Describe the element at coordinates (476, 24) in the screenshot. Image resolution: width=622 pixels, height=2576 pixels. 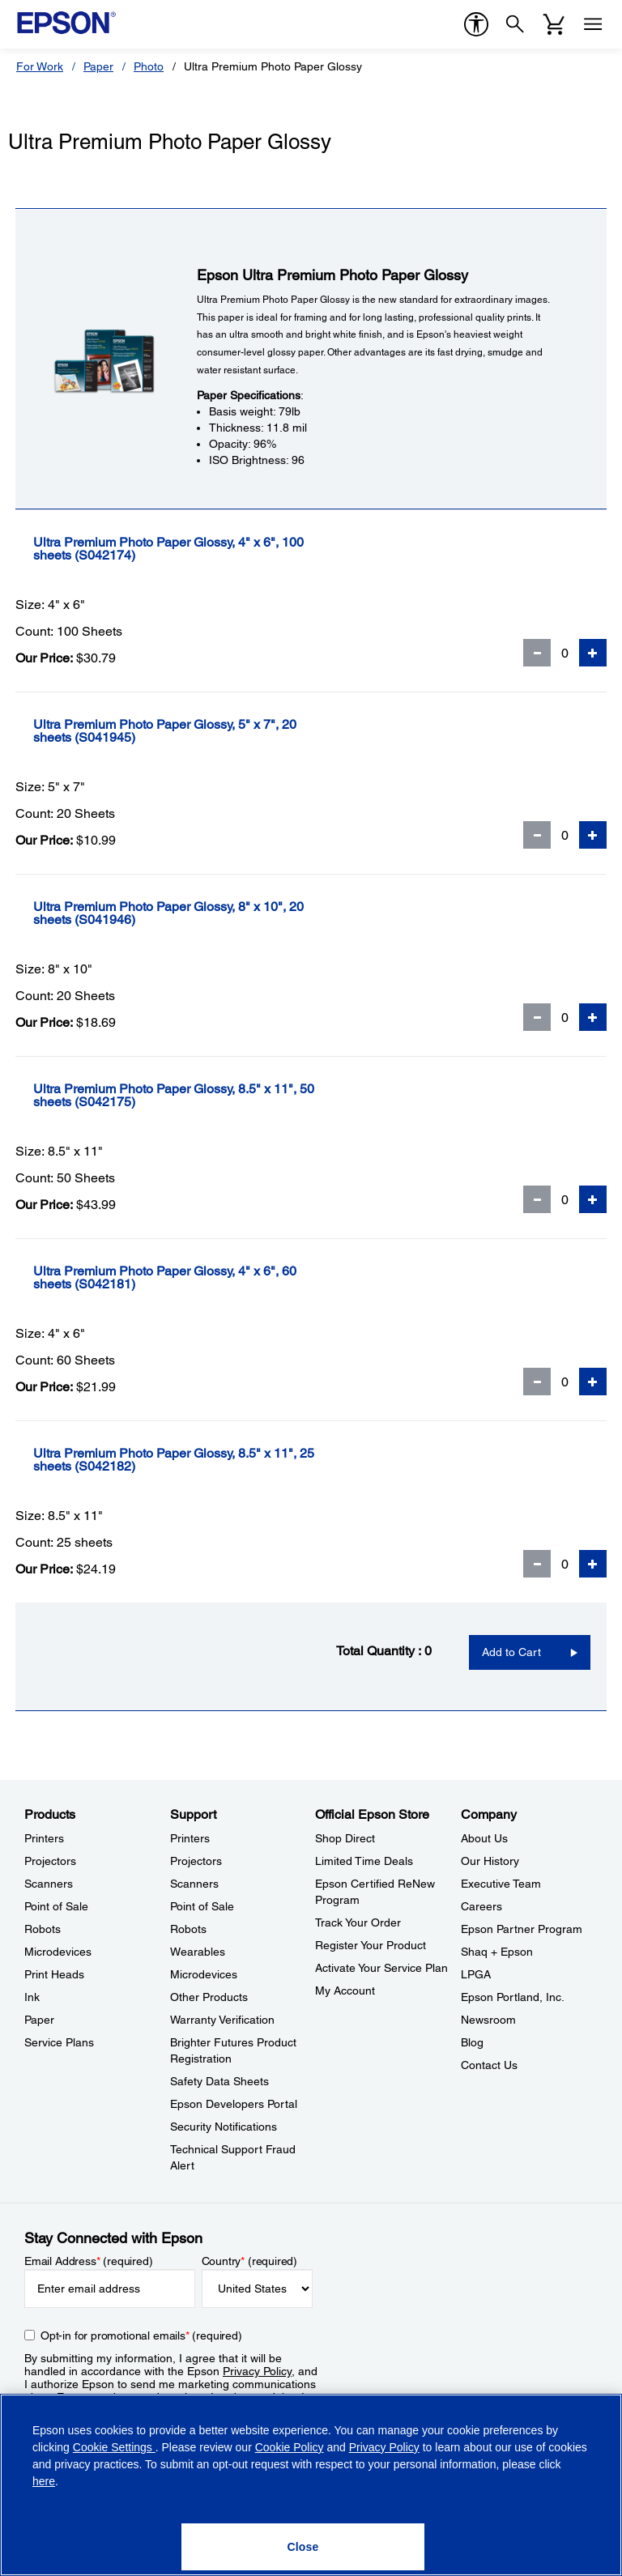
I see `[accessibility]` at that location.